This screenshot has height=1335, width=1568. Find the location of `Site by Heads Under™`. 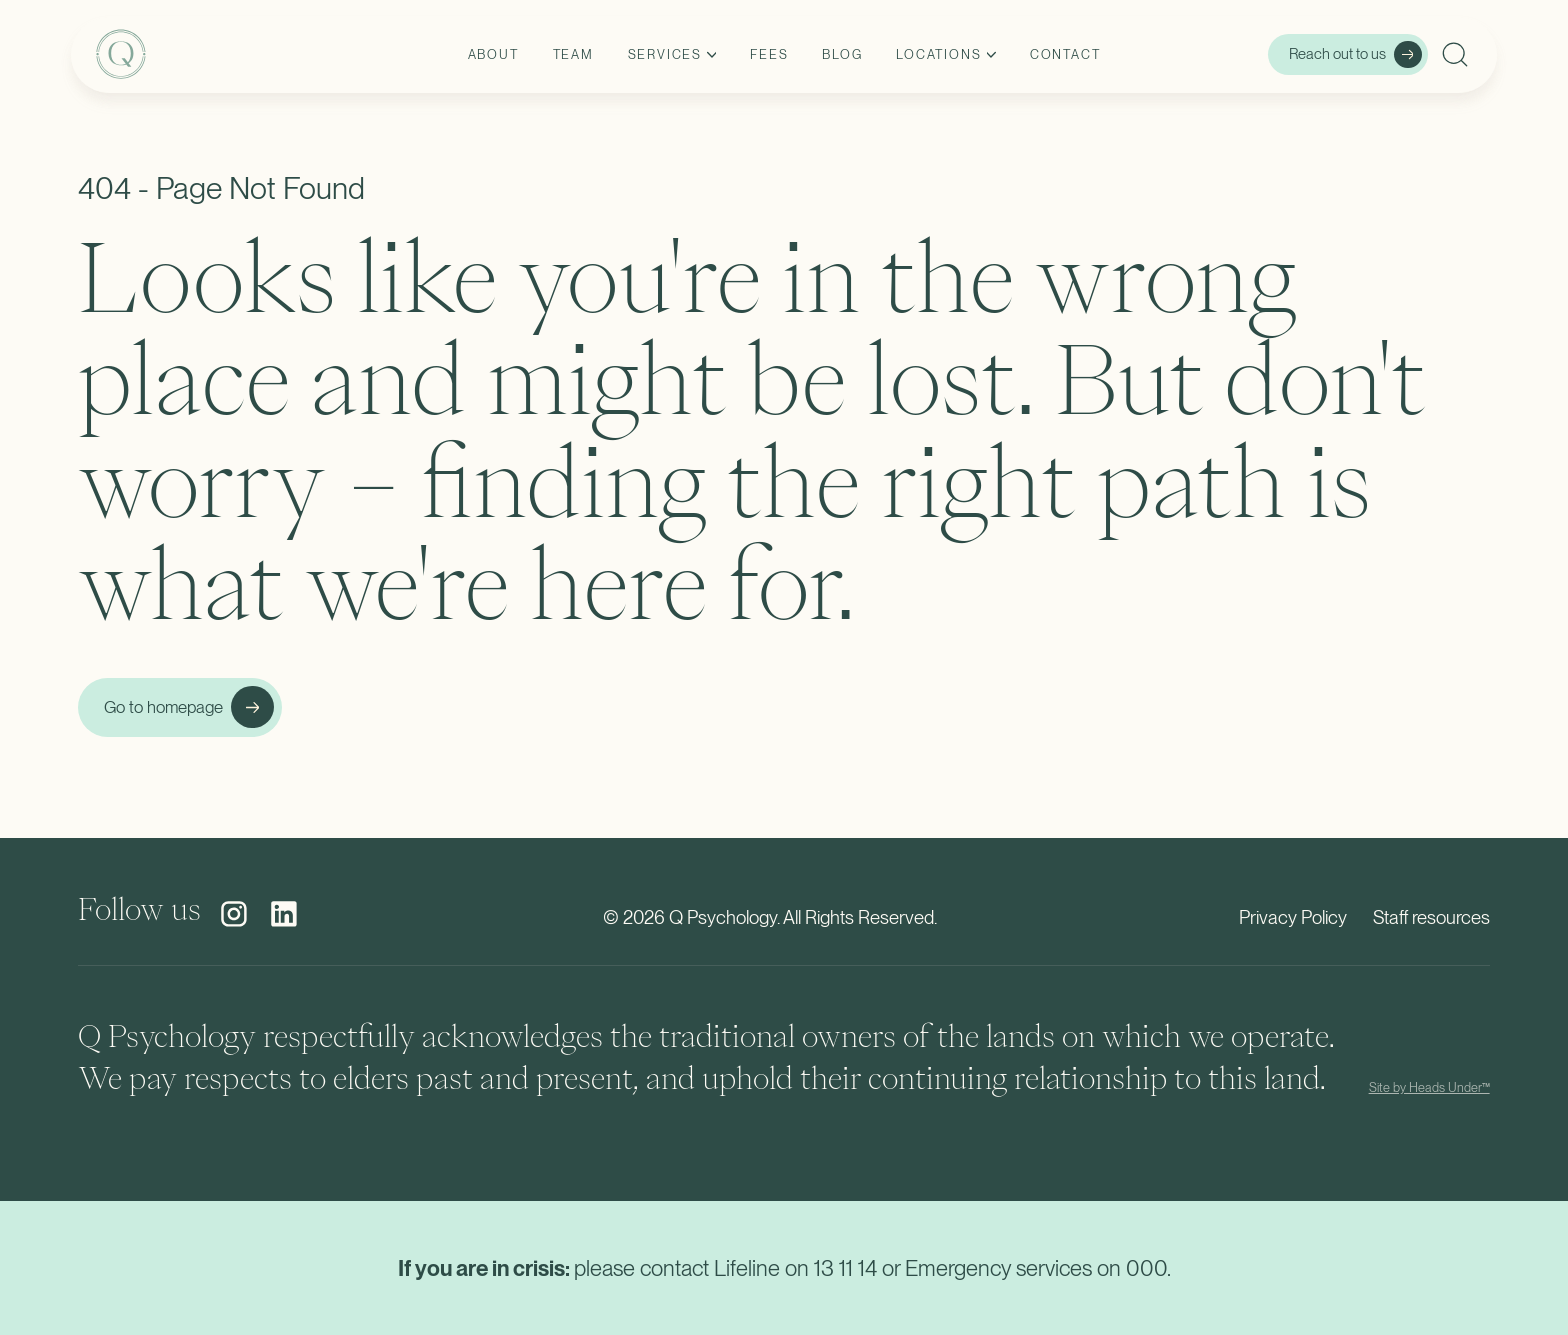

Site by Heads Under™ is located at coordinates (1429, 1087).